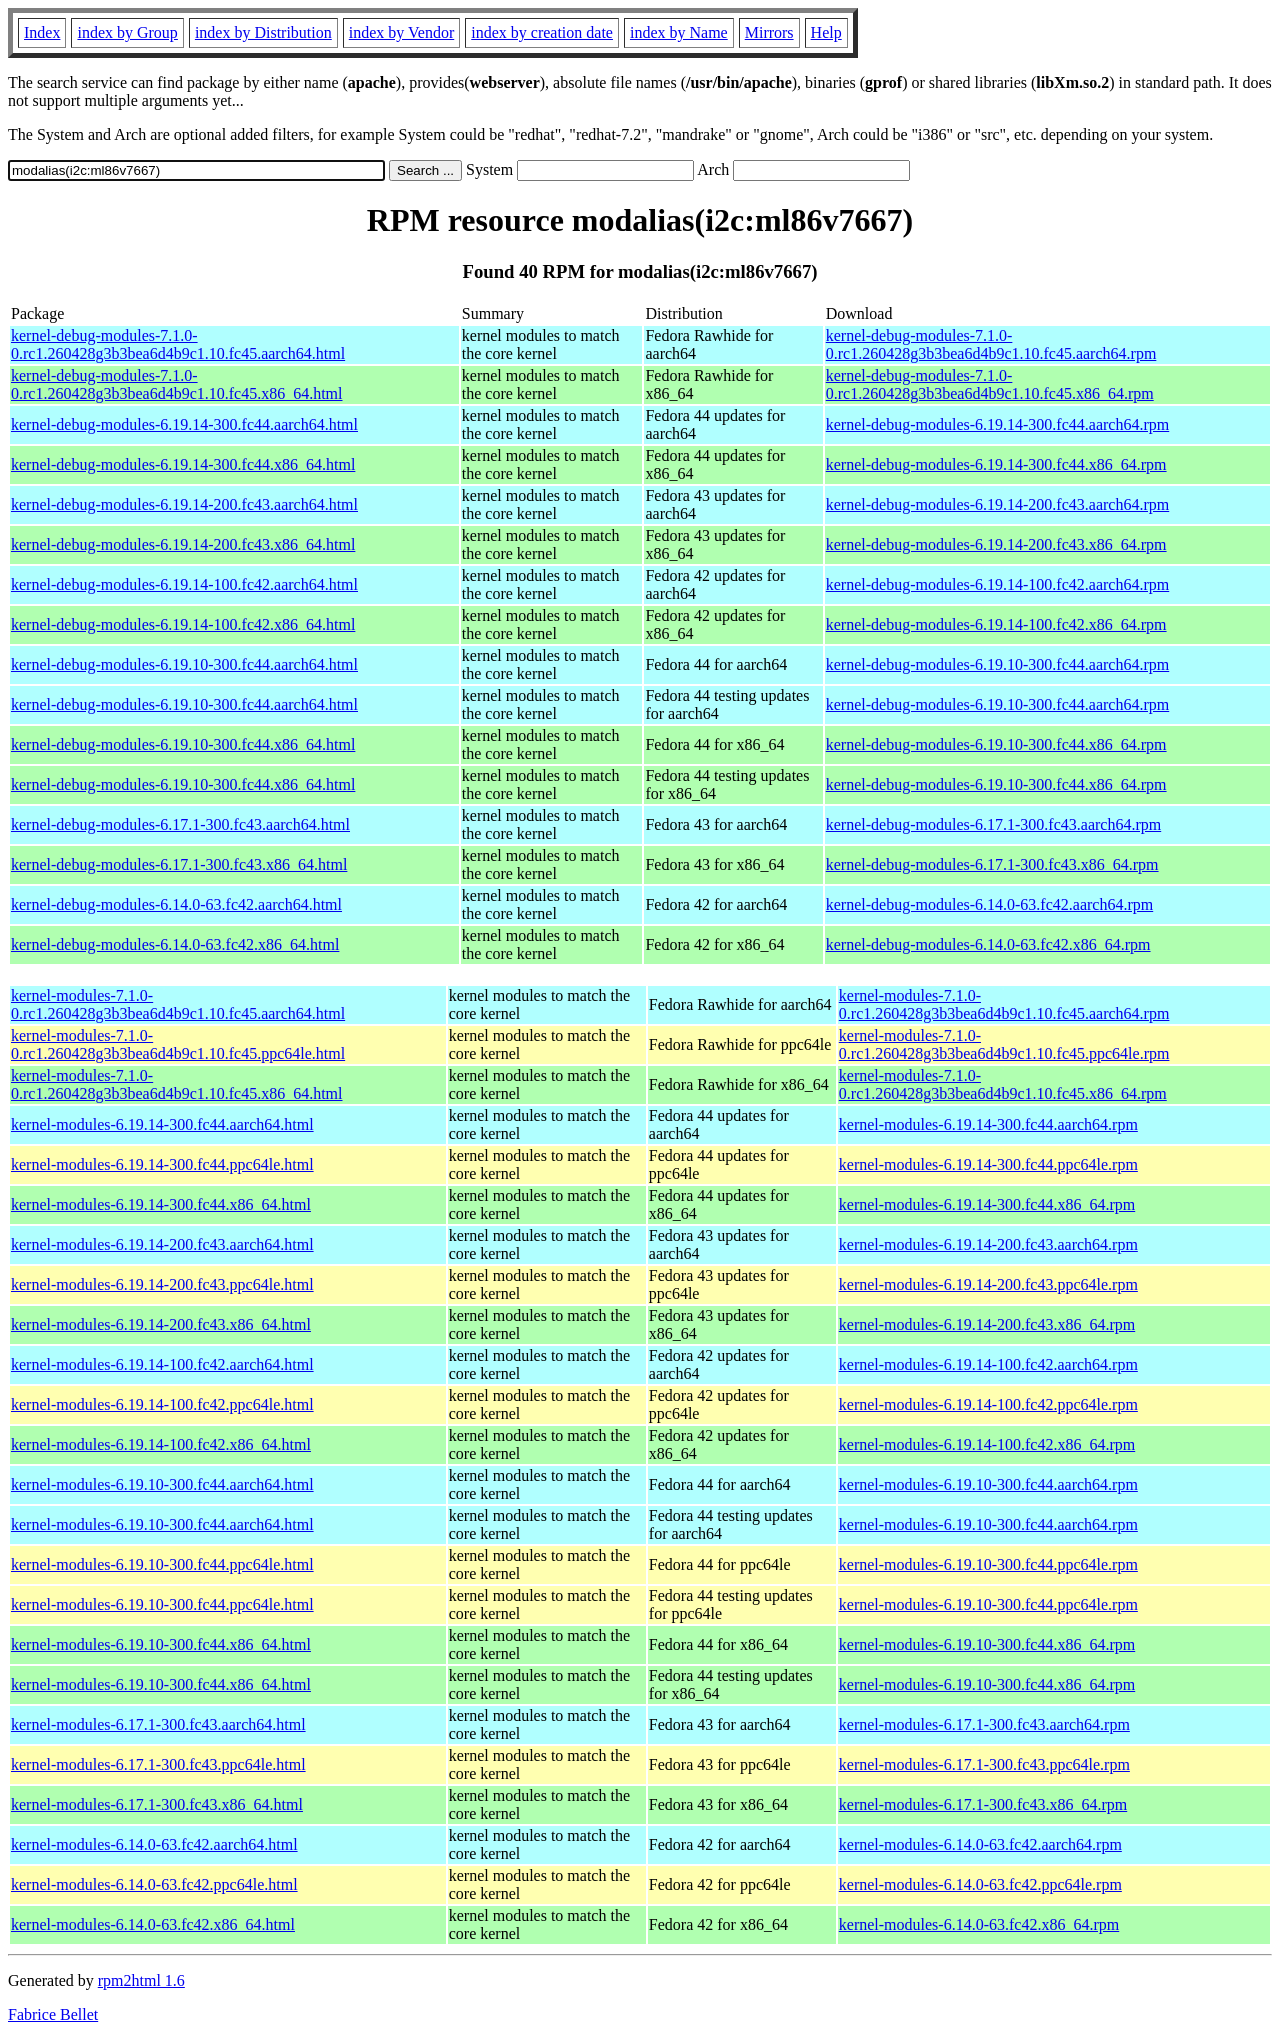 Image resolution: width=1280 pixels, height=2040 pixels. Describe the element at coordinates (178, 344) in the screenshot. I see `kernel-debug-modules-7.1.0-0.rc1.260428g3b3bea6d4b9c1.10.fc45.aarch64.html` at that location.